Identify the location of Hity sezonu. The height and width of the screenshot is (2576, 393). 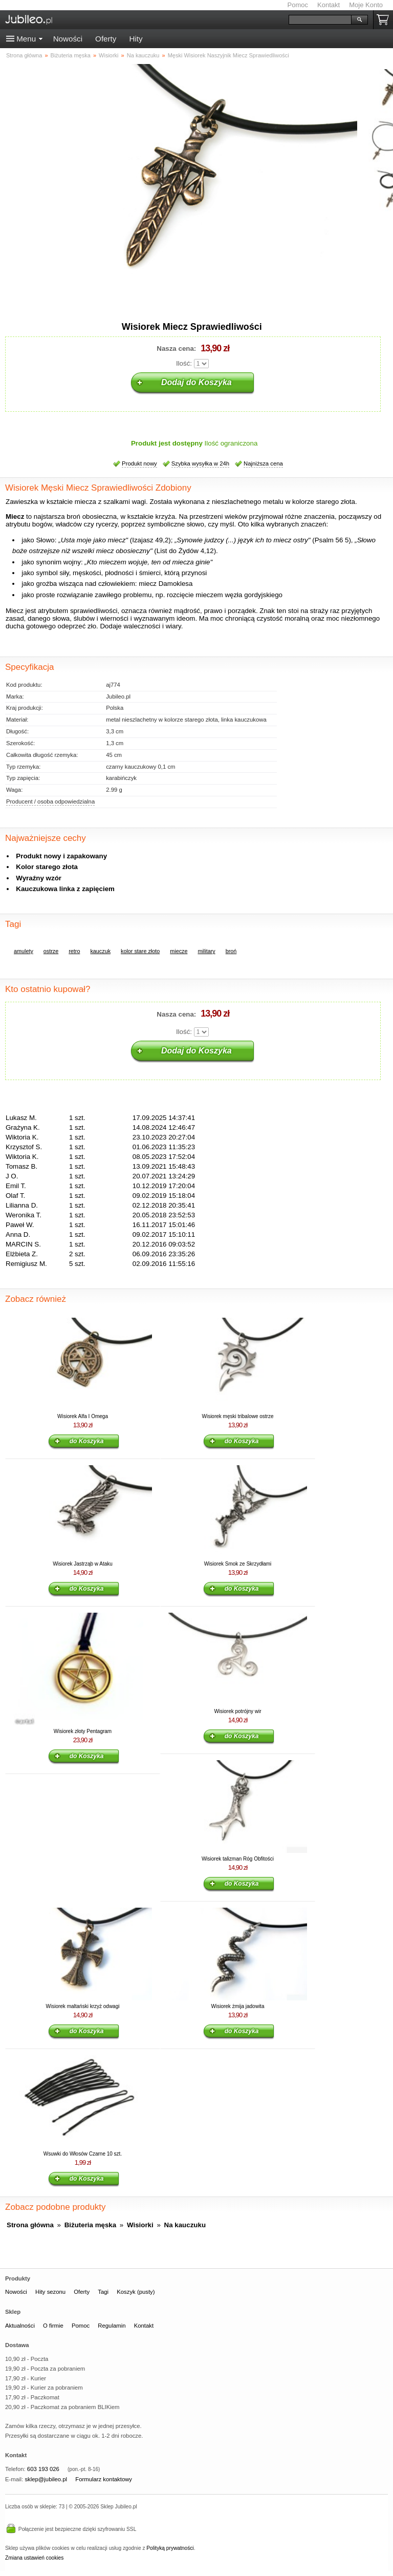
(50, 2292).